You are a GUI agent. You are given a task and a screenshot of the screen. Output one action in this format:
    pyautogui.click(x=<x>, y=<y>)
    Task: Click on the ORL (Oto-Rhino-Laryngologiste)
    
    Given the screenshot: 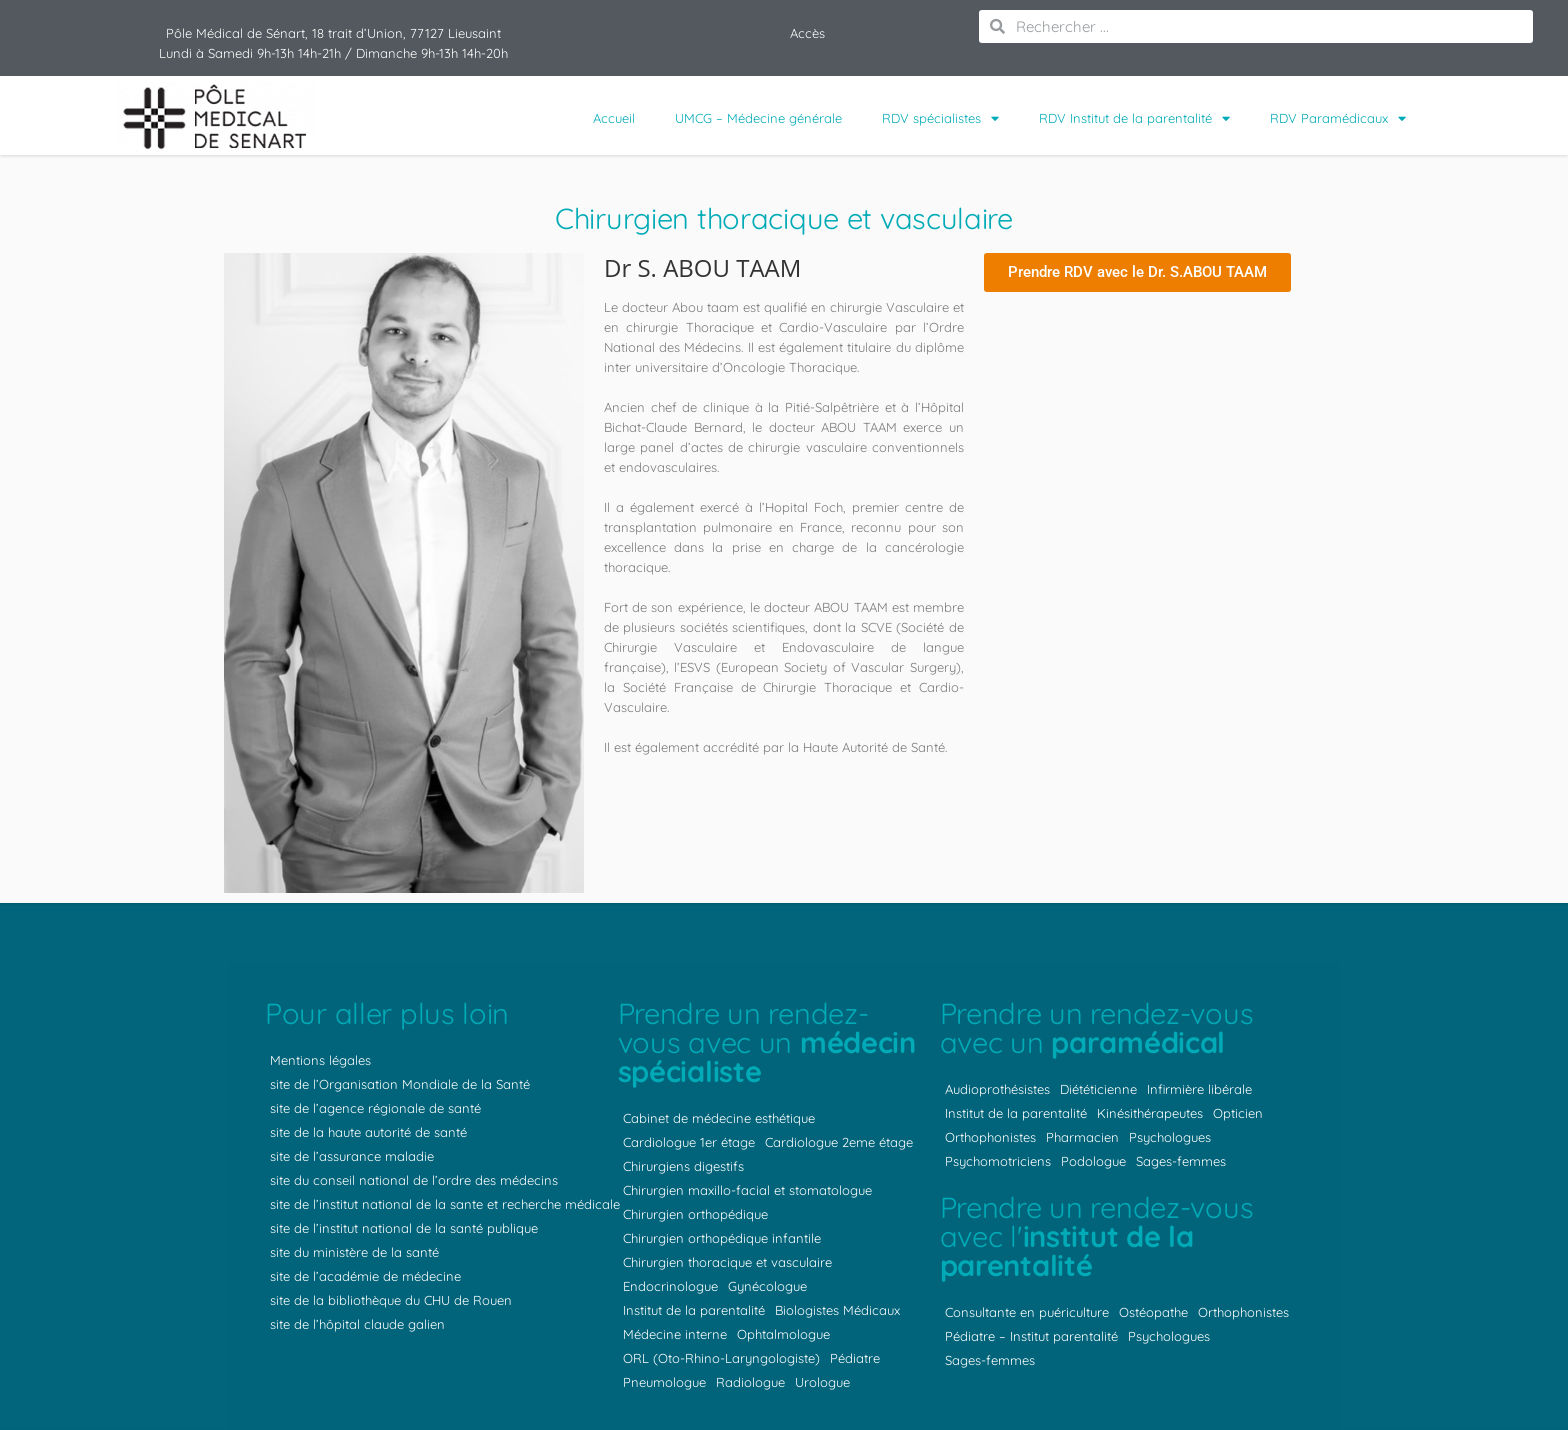 What is the action you would take?
    pyautogui.click(x=721, y=1358)
    